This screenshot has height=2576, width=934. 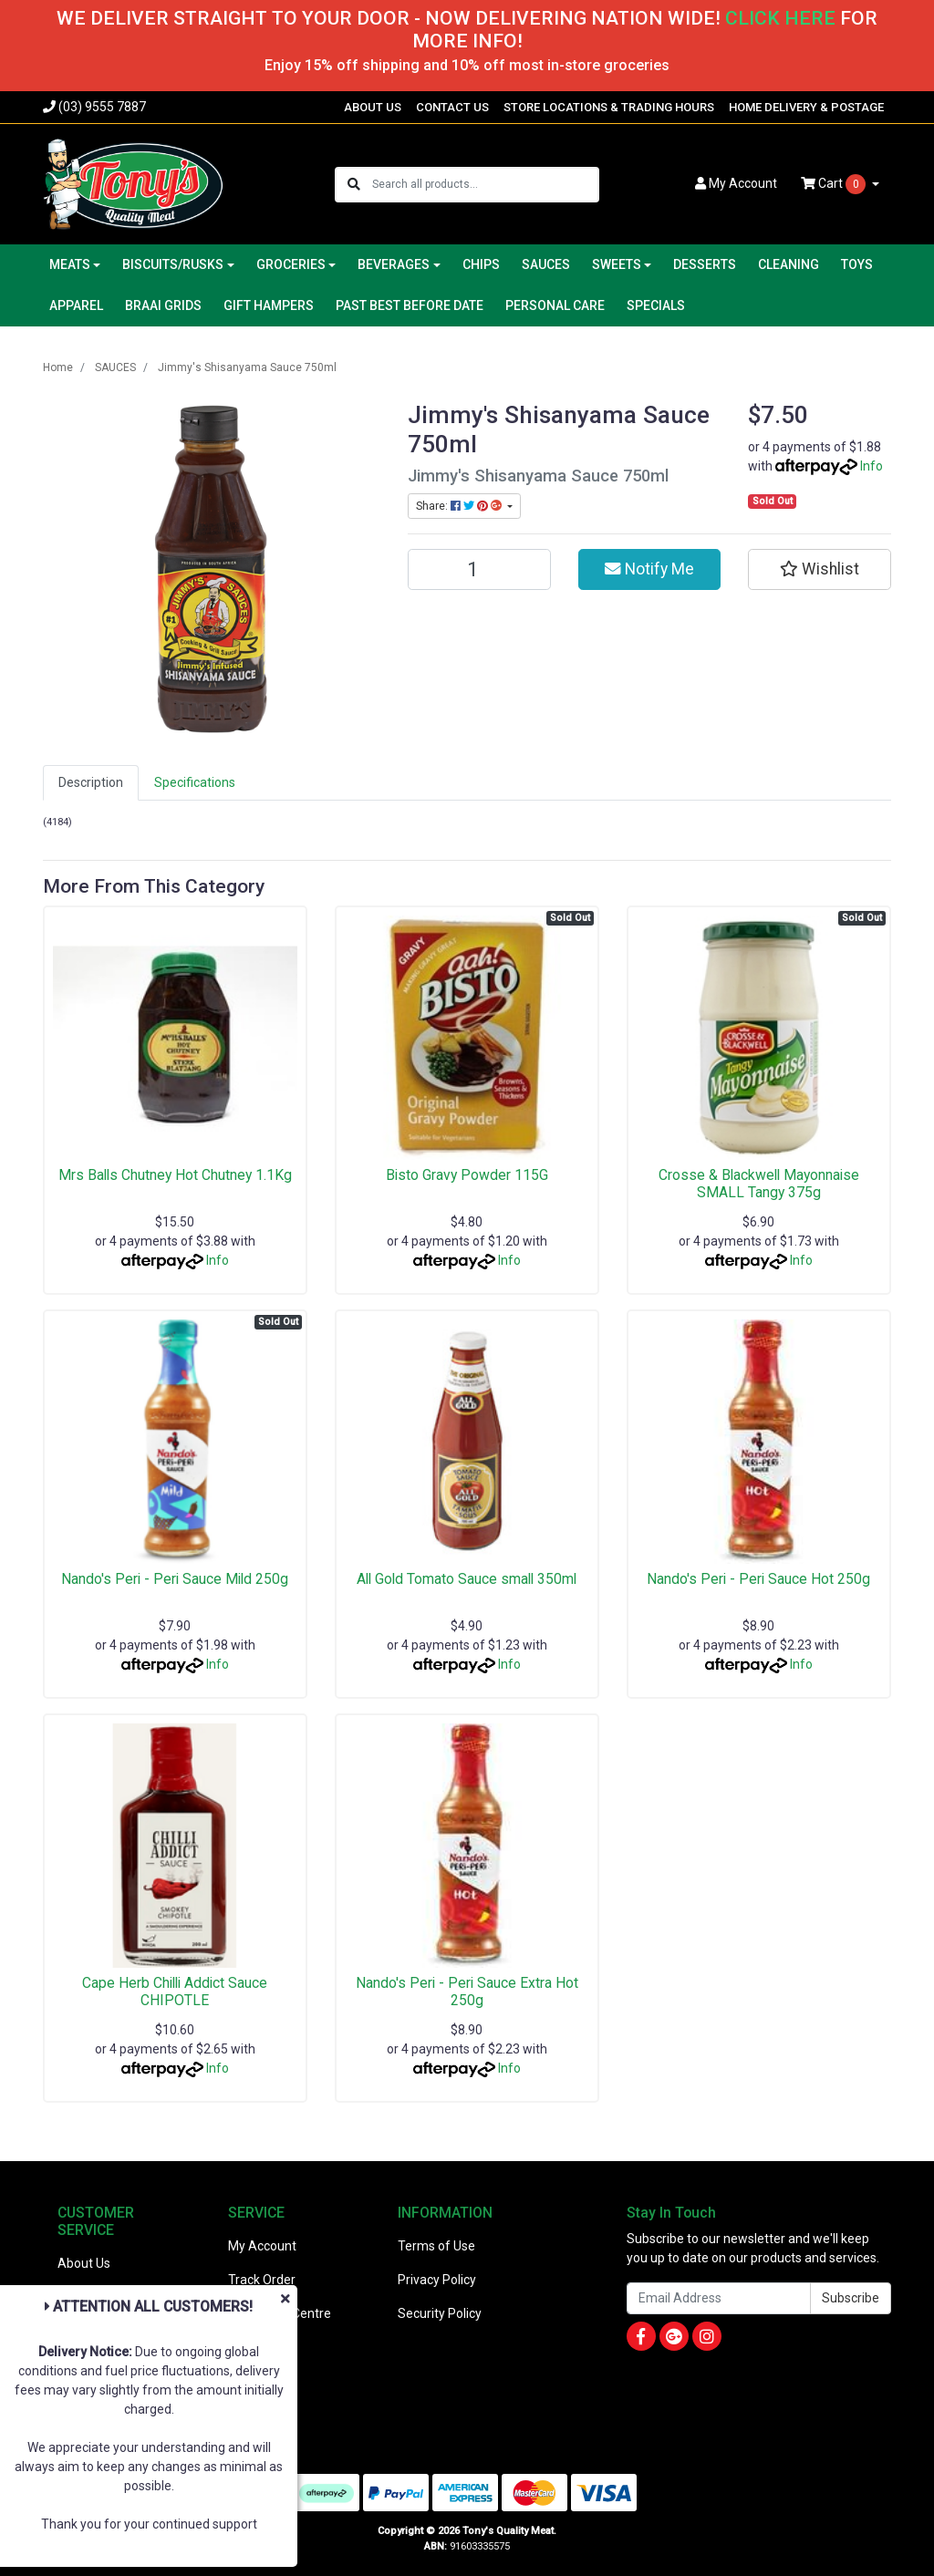 I want to click on Mrs Balls Chutney Hot Chutney 1.1Kg, so click(x=175, y=1175).